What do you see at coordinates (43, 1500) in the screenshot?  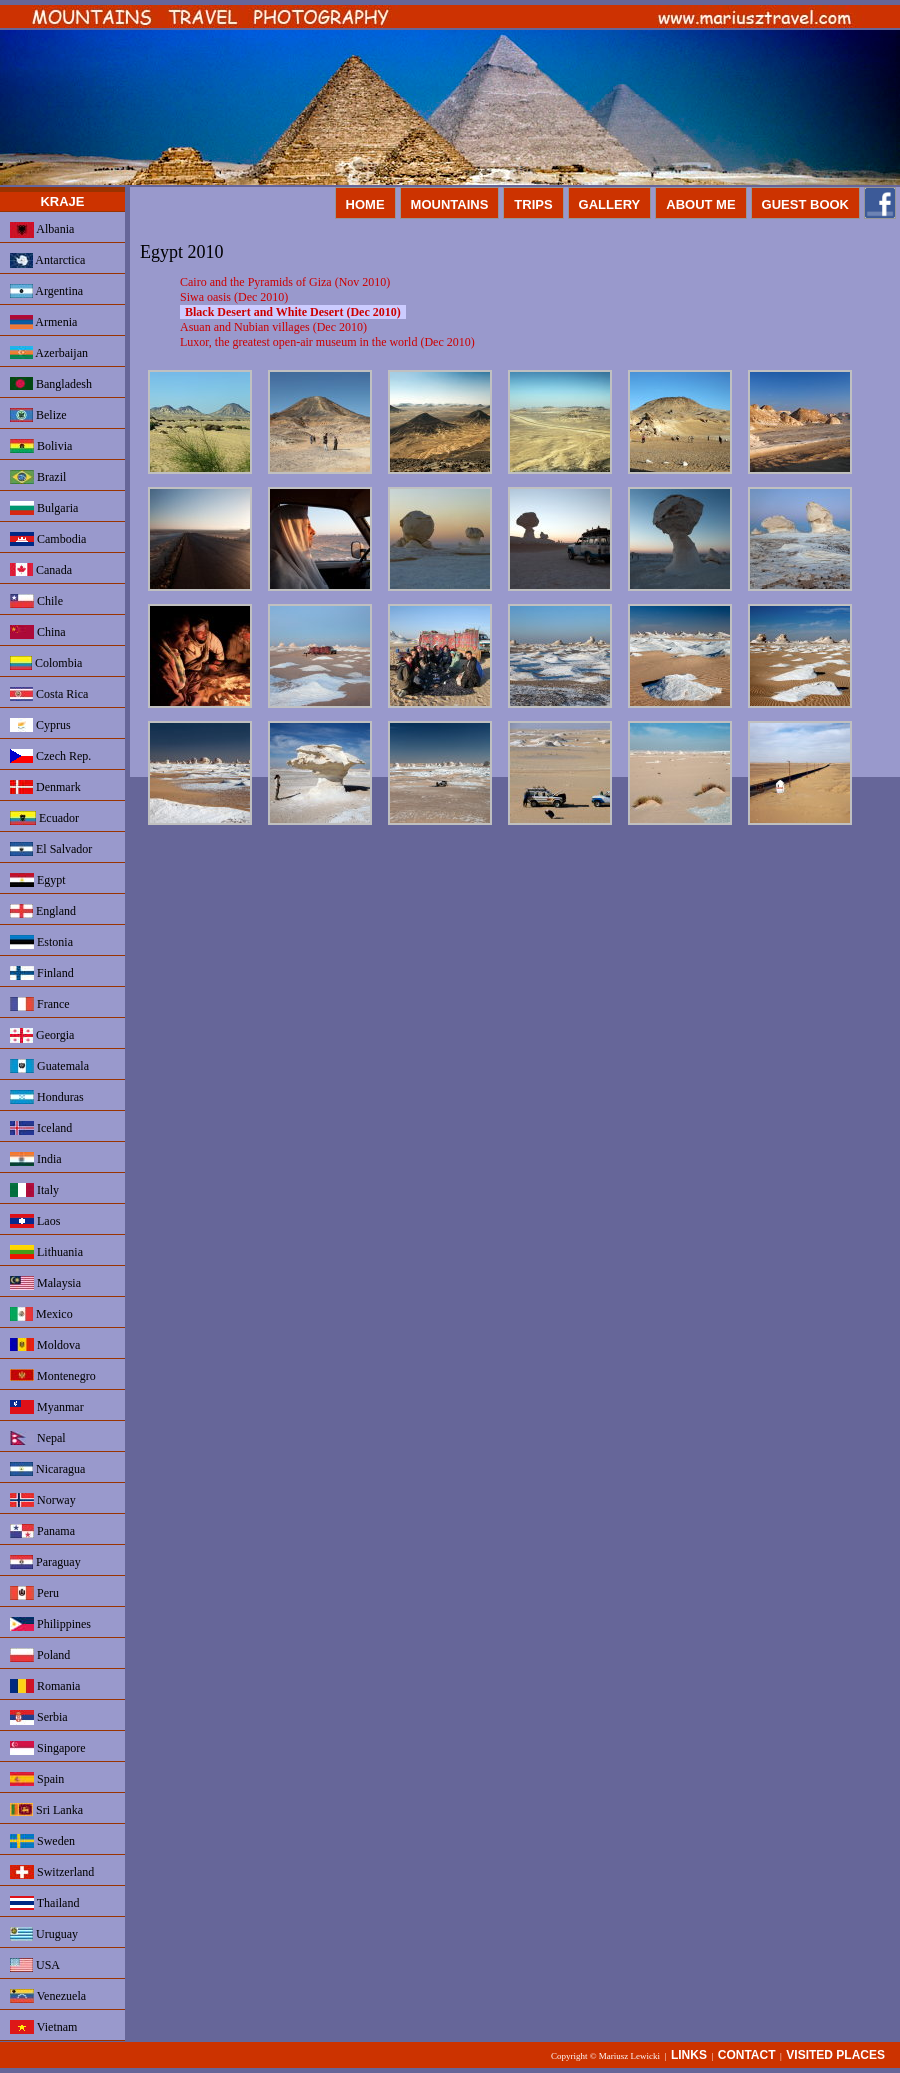 I see `Norway` at bounding box center [43, 1500].